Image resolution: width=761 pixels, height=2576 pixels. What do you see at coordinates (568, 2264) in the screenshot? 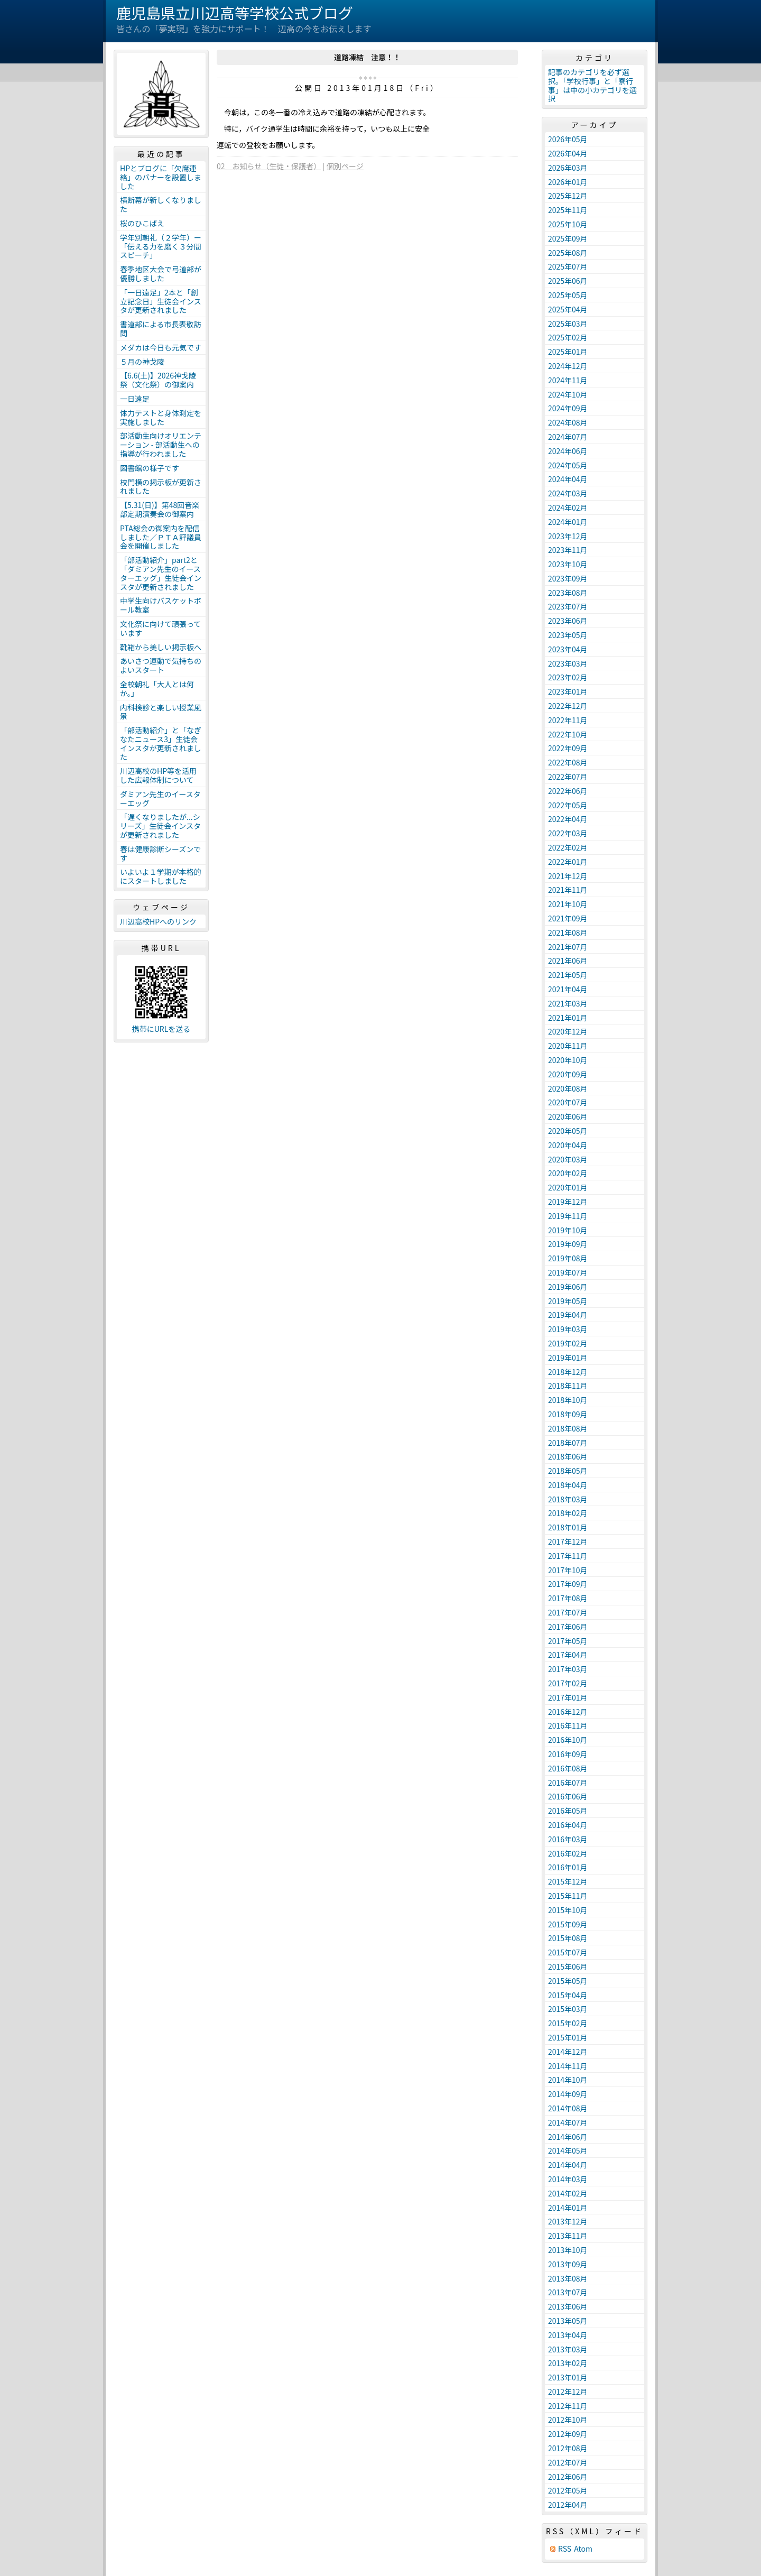
I see `2013年09月` at bounding box center [568, 2264].